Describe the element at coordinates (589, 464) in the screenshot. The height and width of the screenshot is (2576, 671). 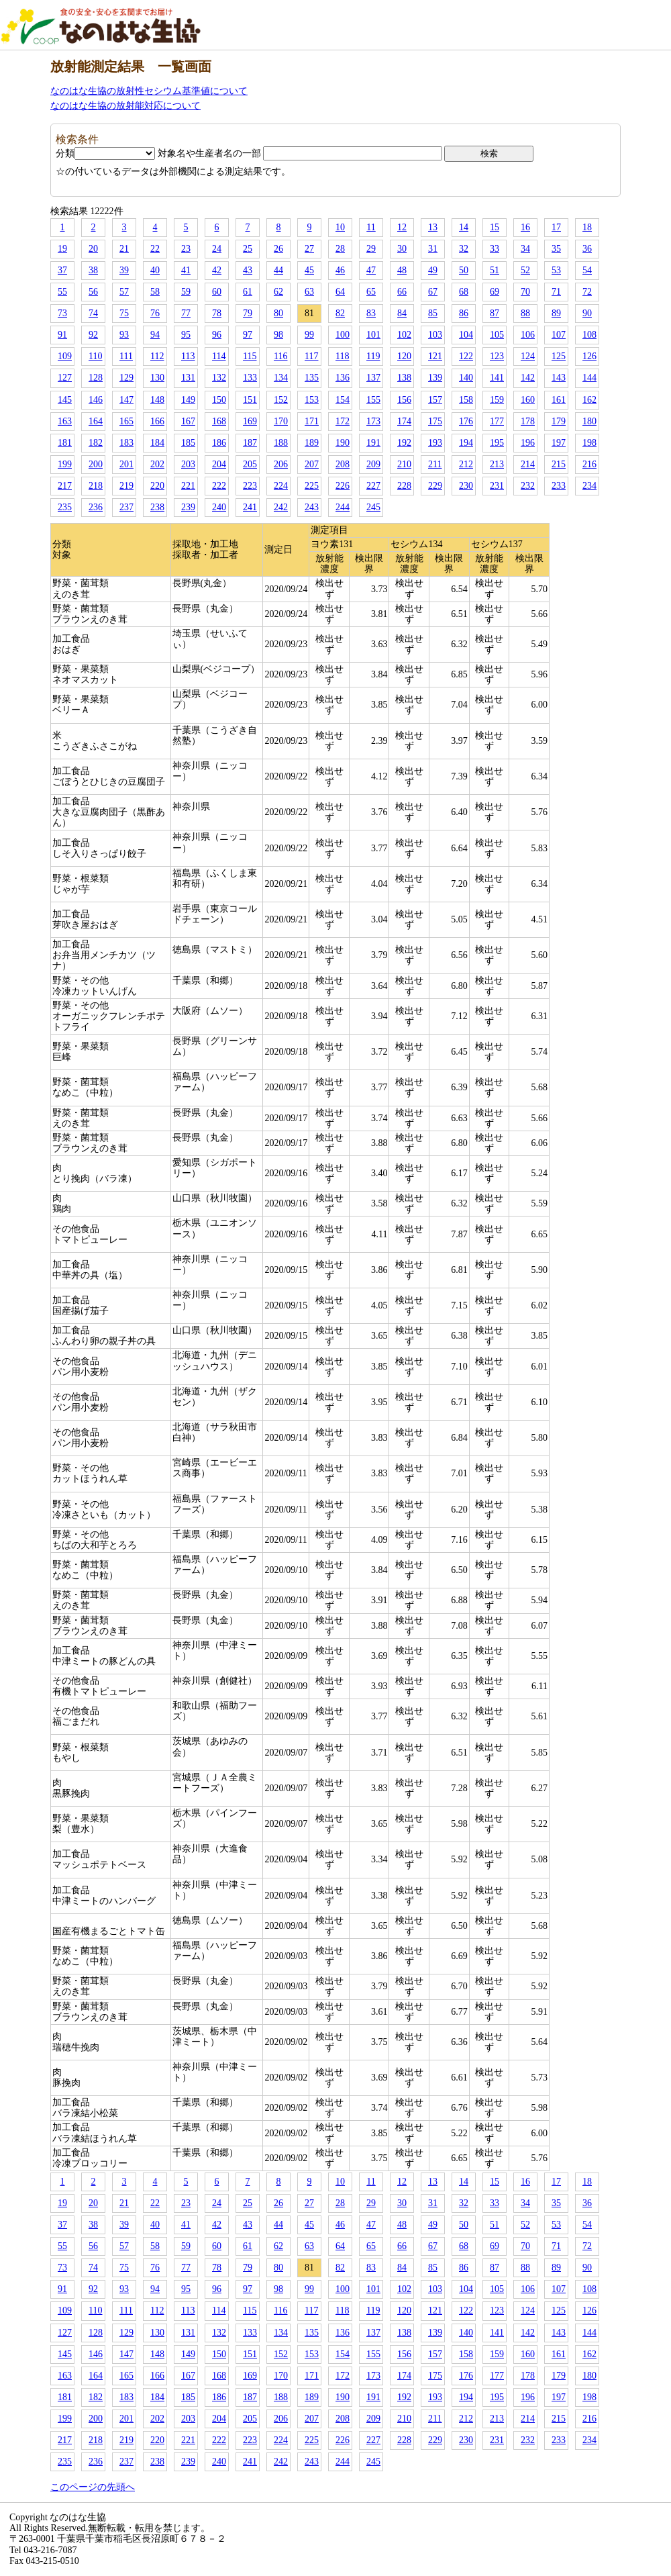
I see `216` at that location.